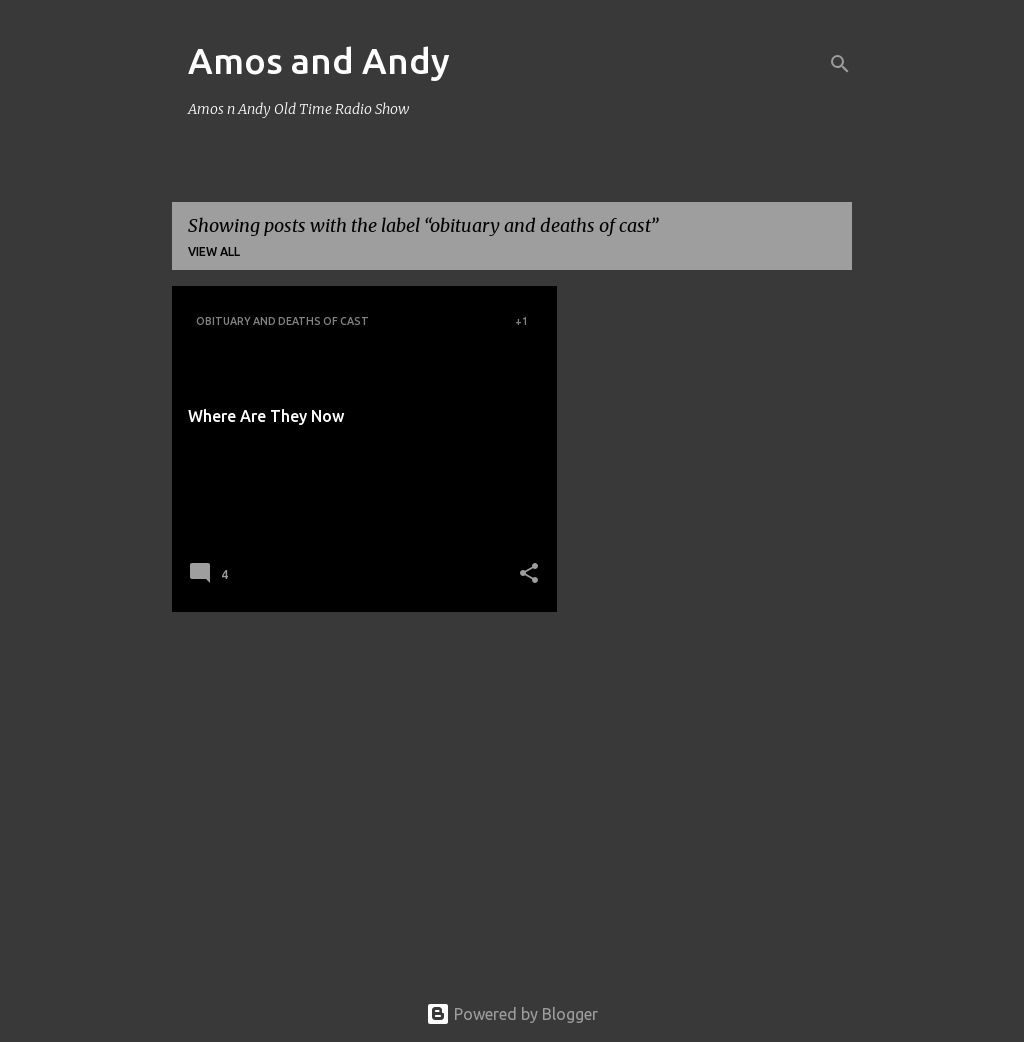  I want to click on [button], so click(529, 574).